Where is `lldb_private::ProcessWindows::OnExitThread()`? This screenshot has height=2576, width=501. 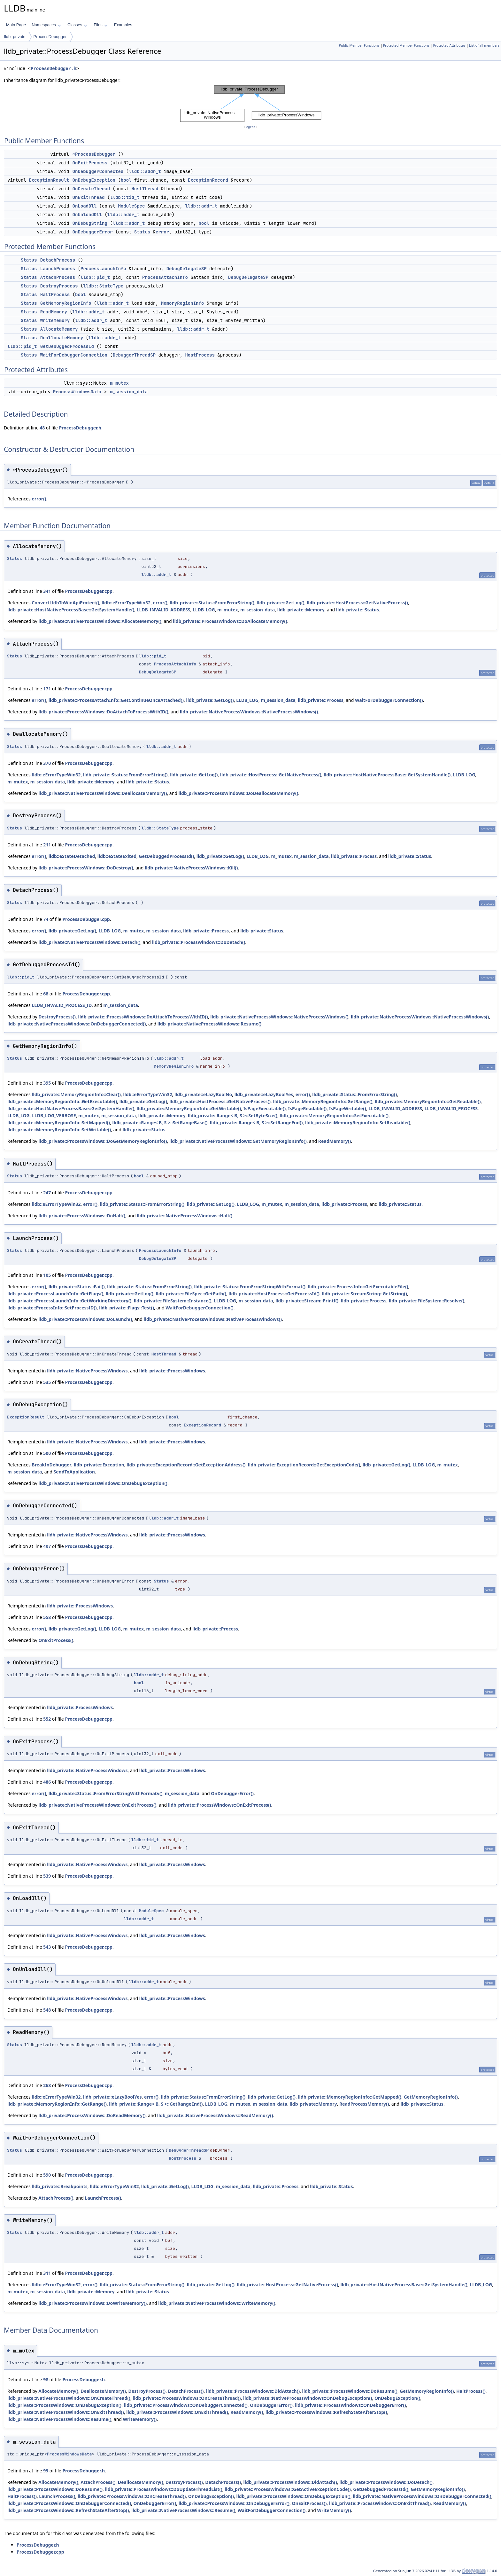
lldb_private::ProcessWindows::OnExitThread() is located at coordinates (177, 2412).